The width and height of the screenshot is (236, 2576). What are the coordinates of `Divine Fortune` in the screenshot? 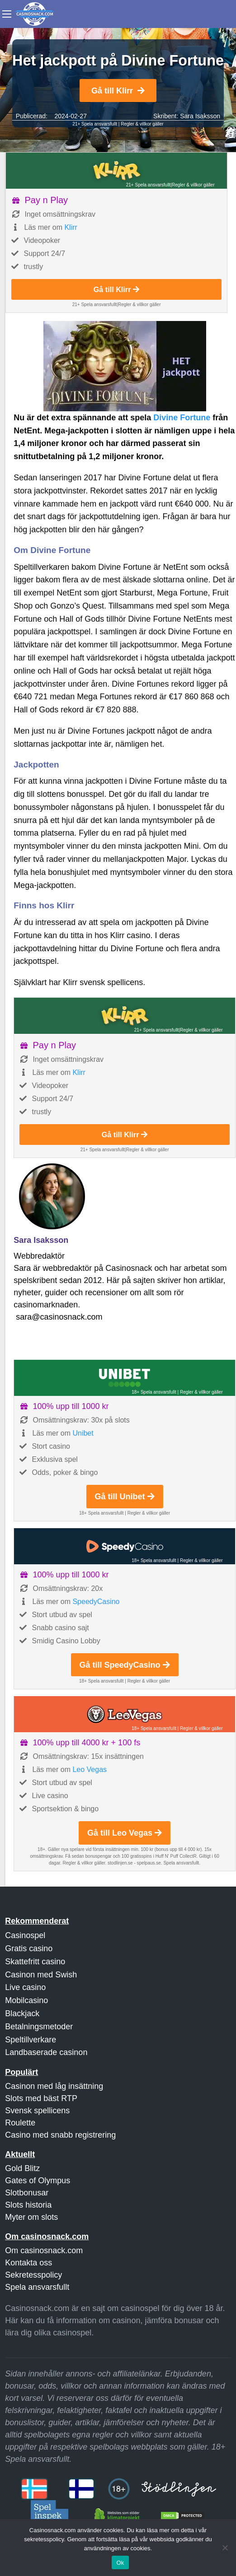 It's located at (182, 417).